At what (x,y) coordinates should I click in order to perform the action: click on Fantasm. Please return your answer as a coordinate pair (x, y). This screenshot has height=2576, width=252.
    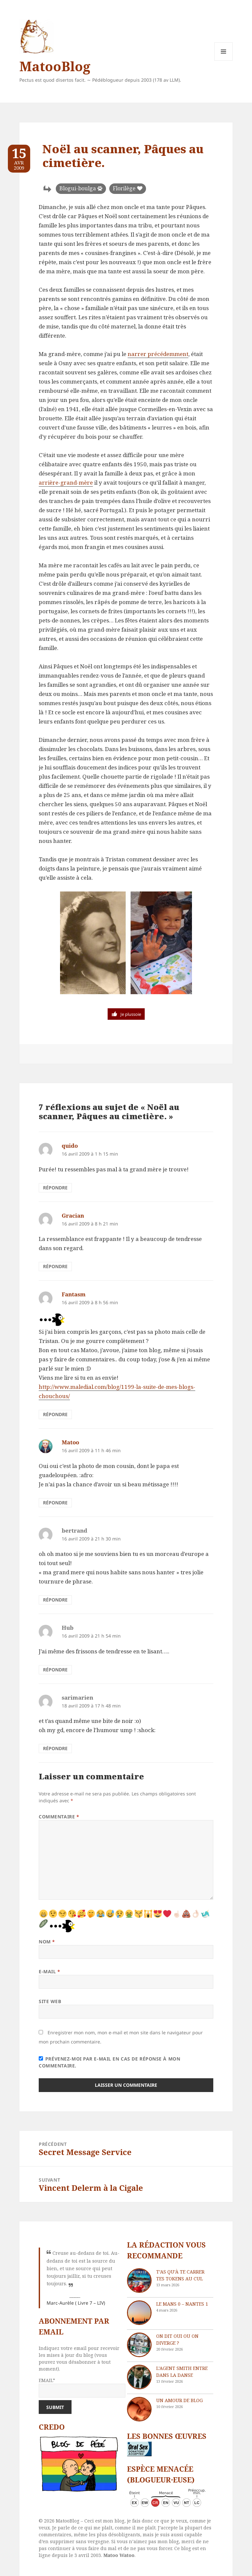
    Looking at the image, I should click on (74, 1294).